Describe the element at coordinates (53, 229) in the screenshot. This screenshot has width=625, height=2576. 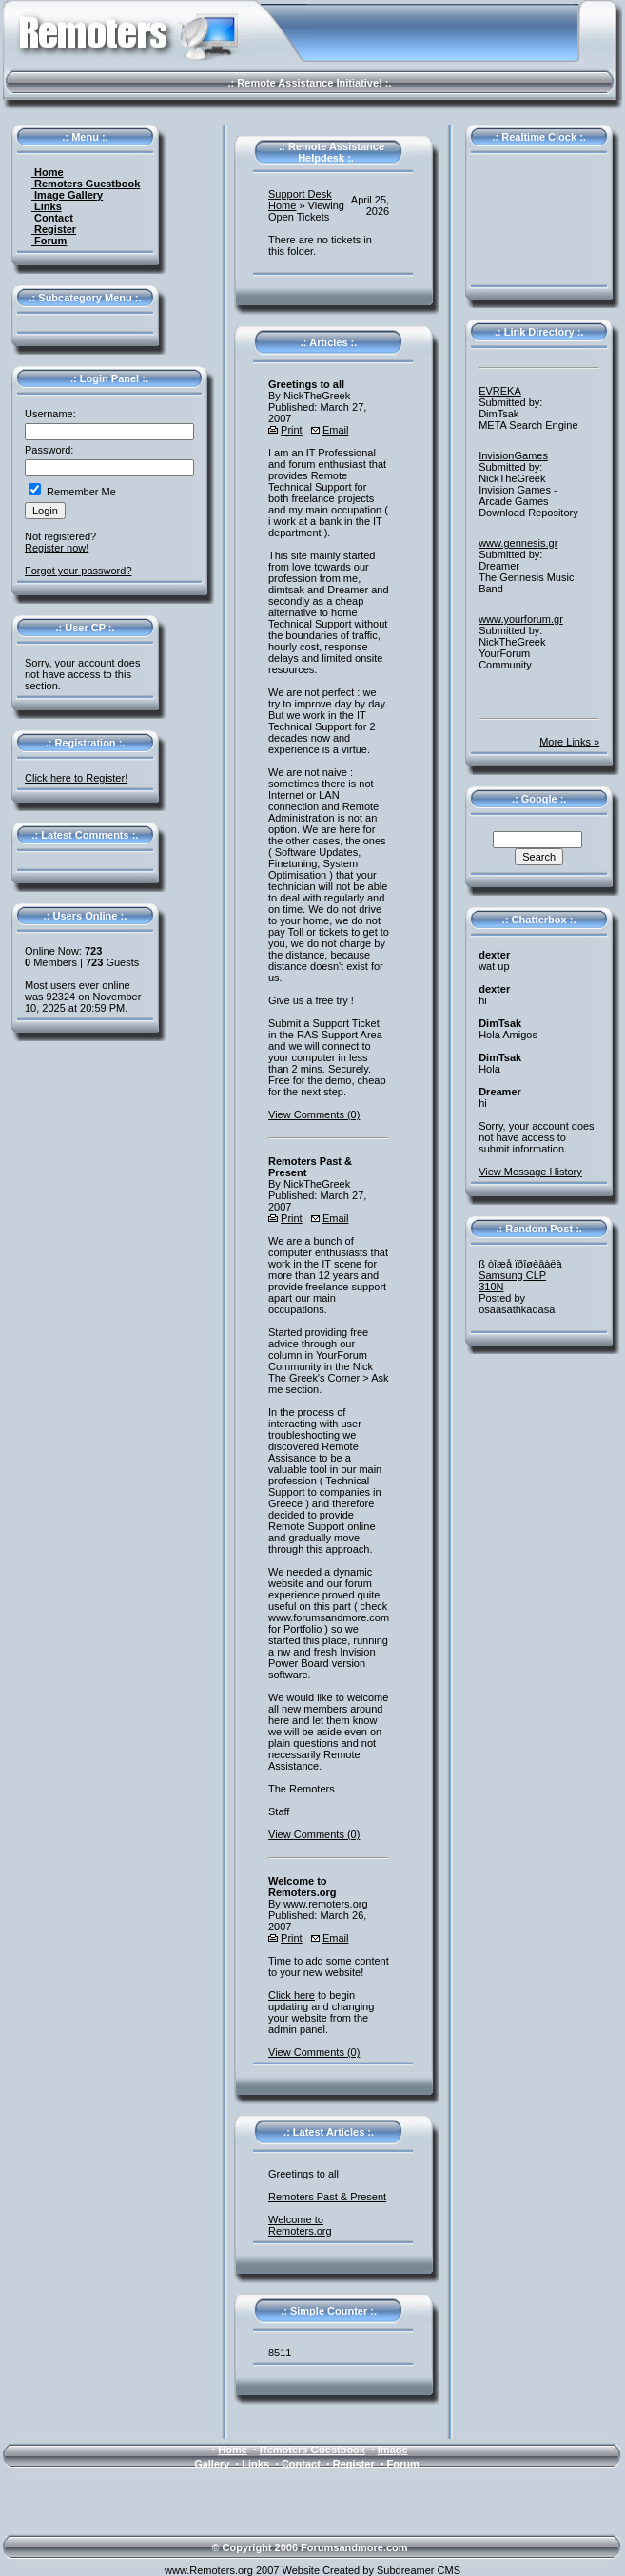
I see `Register` at that location.